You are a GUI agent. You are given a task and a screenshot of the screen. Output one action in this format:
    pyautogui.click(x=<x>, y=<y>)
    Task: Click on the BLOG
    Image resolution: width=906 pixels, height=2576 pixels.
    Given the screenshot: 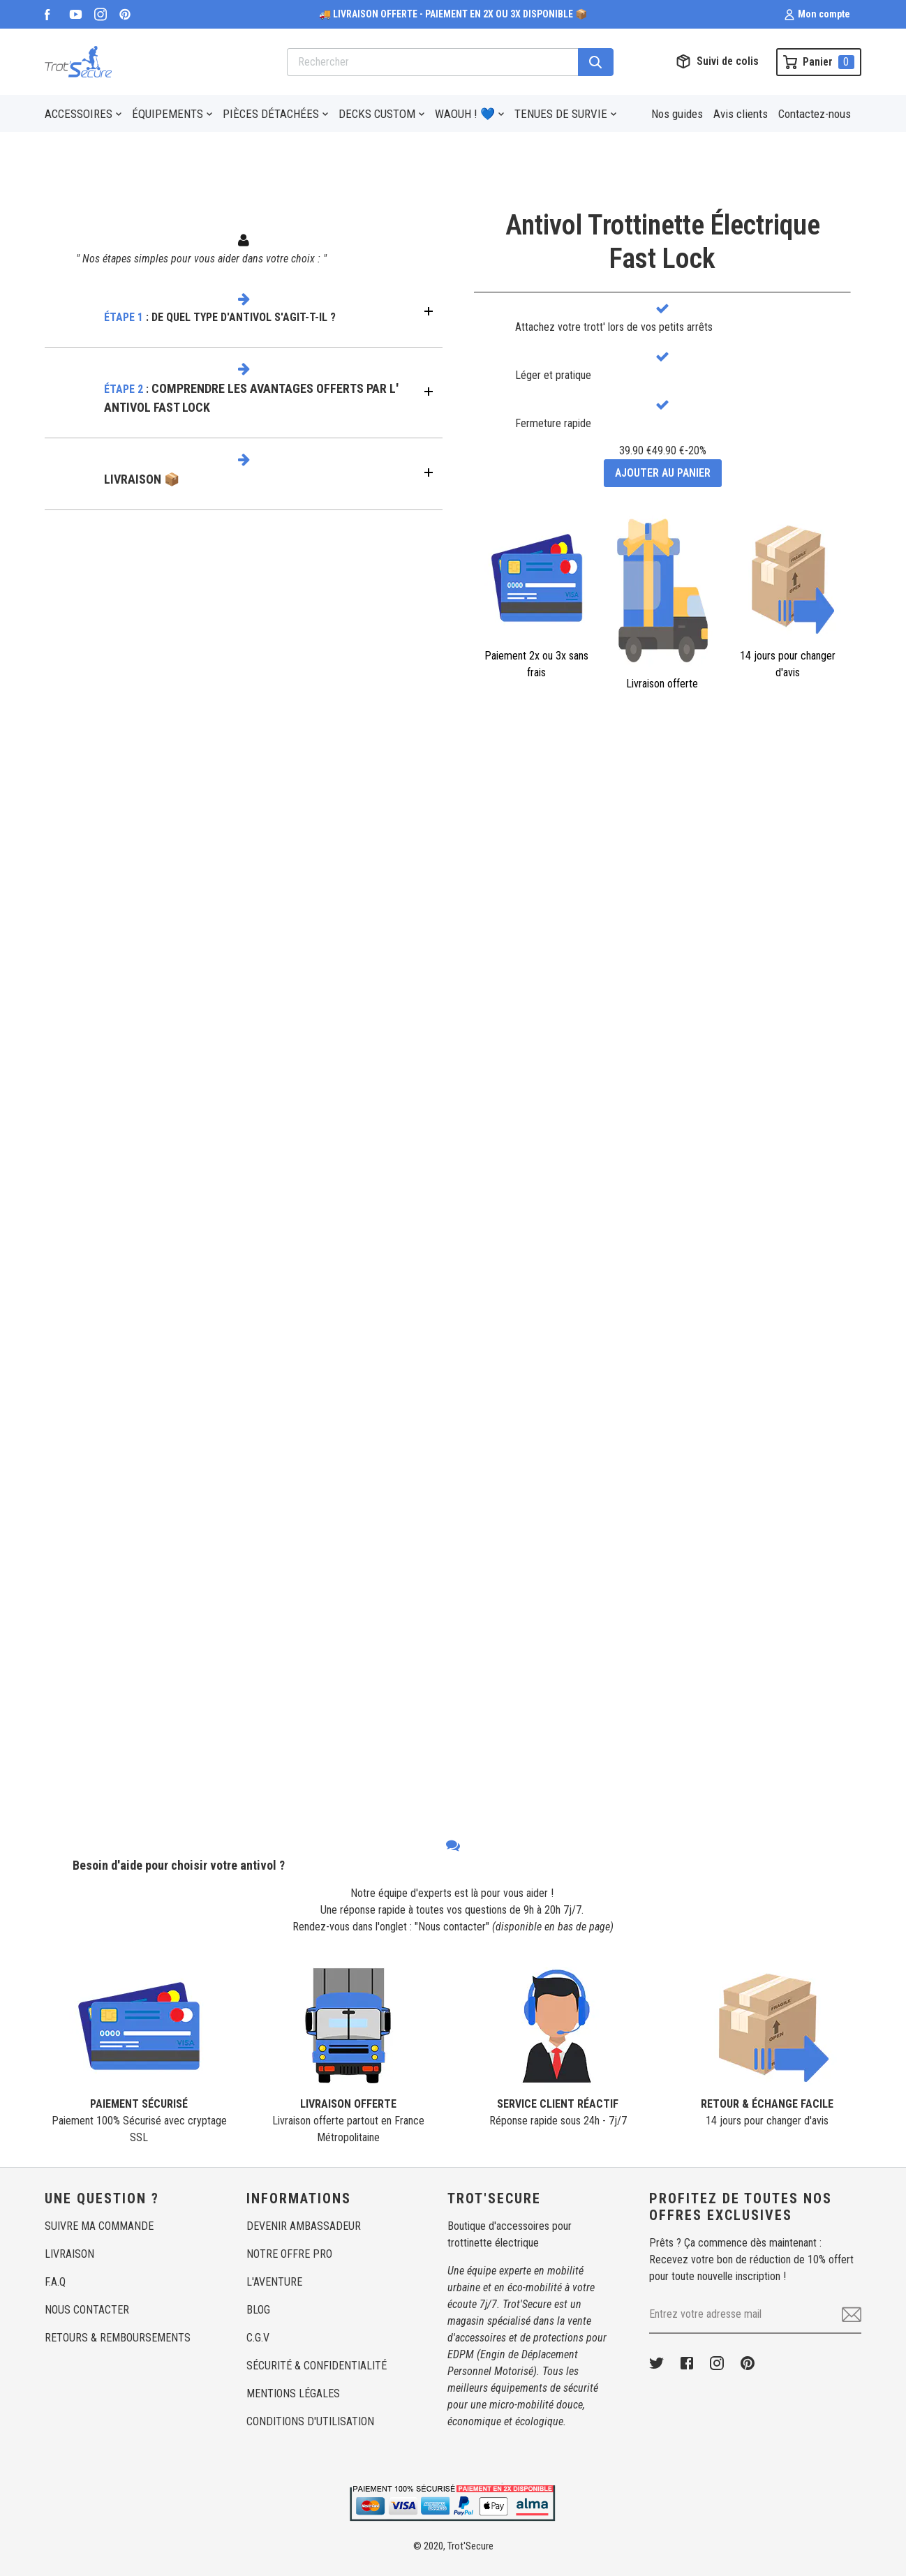 What is the action you would take?
    pyautogui.click(x=258, y=2309)
    